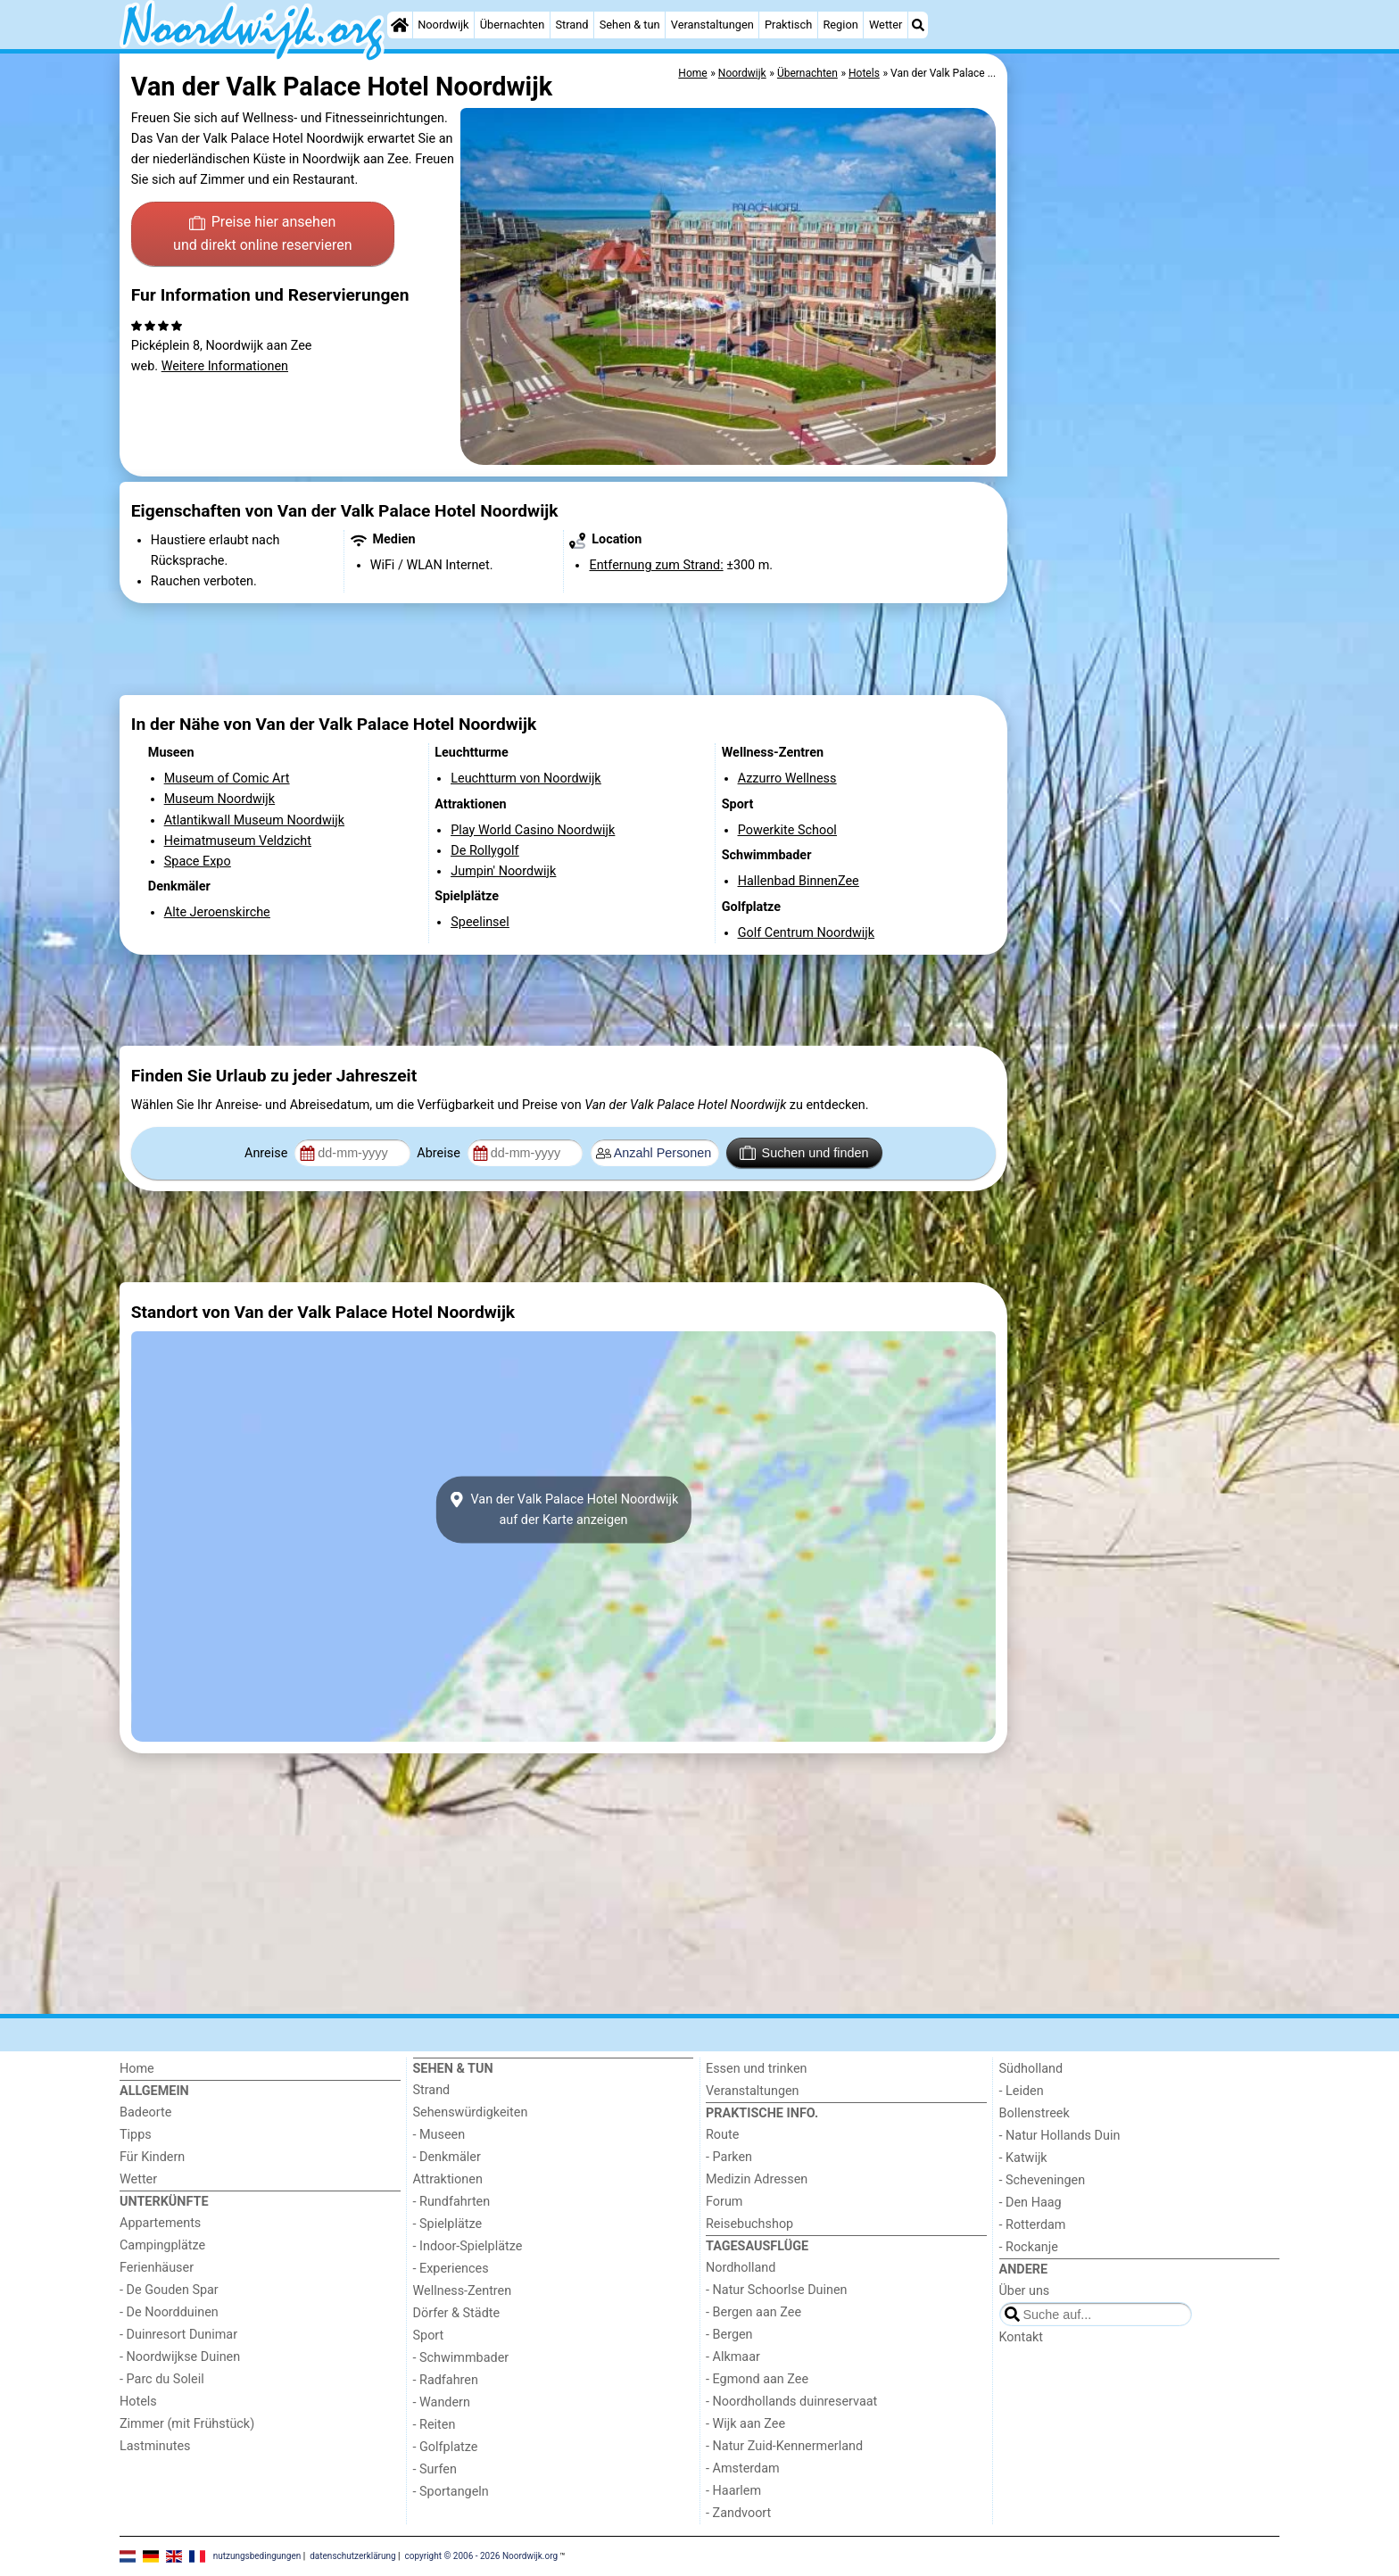 This screenshot has width=1399, height=2576. I want to click on Reisebuchshop, so click(749, 2224).